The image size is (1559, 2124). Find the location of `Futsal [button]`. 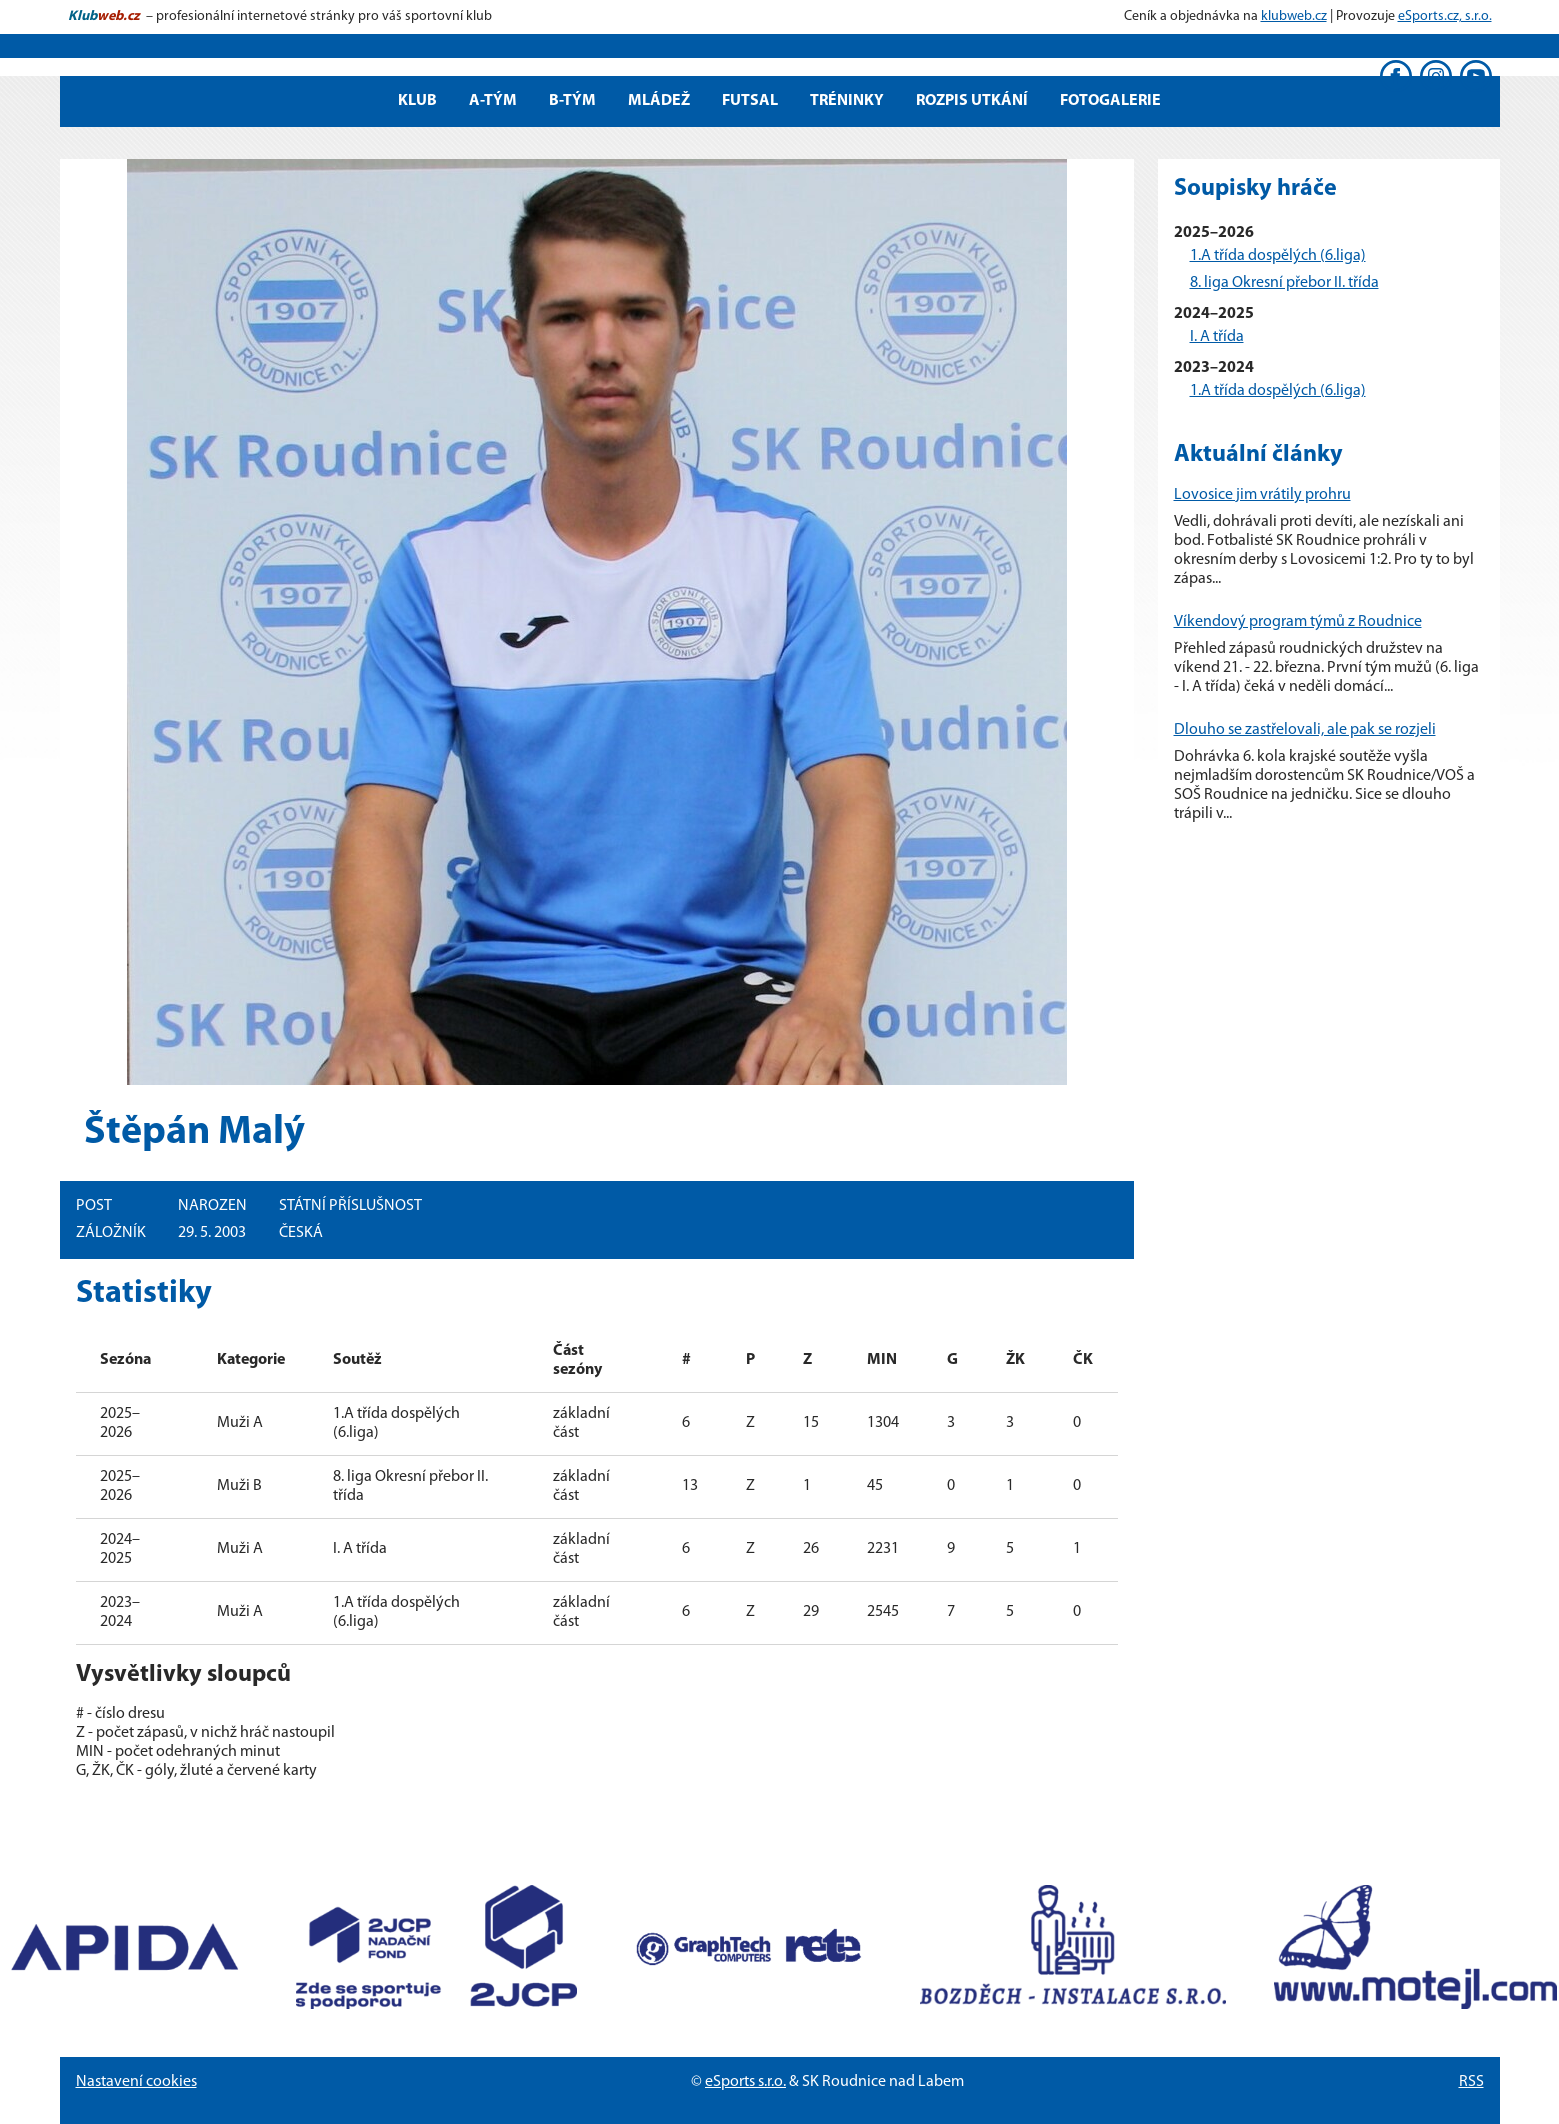

Futsal [button] is located at coordinates (750, 101).